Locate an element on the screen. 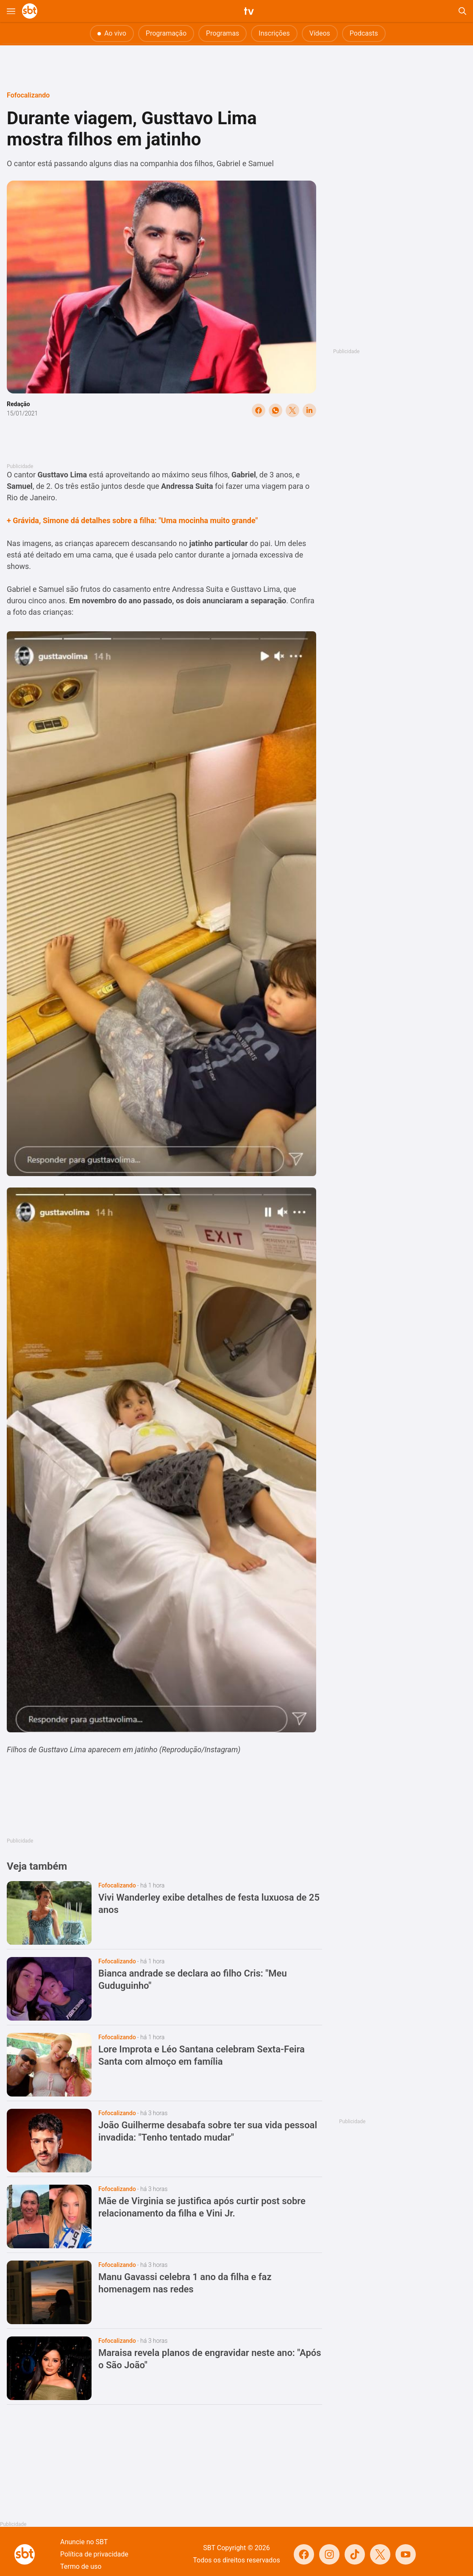 Image resolution: width=473 pixels, height=2576 pixels. Anuncie no SBT is located at coordinates (84, 2542).